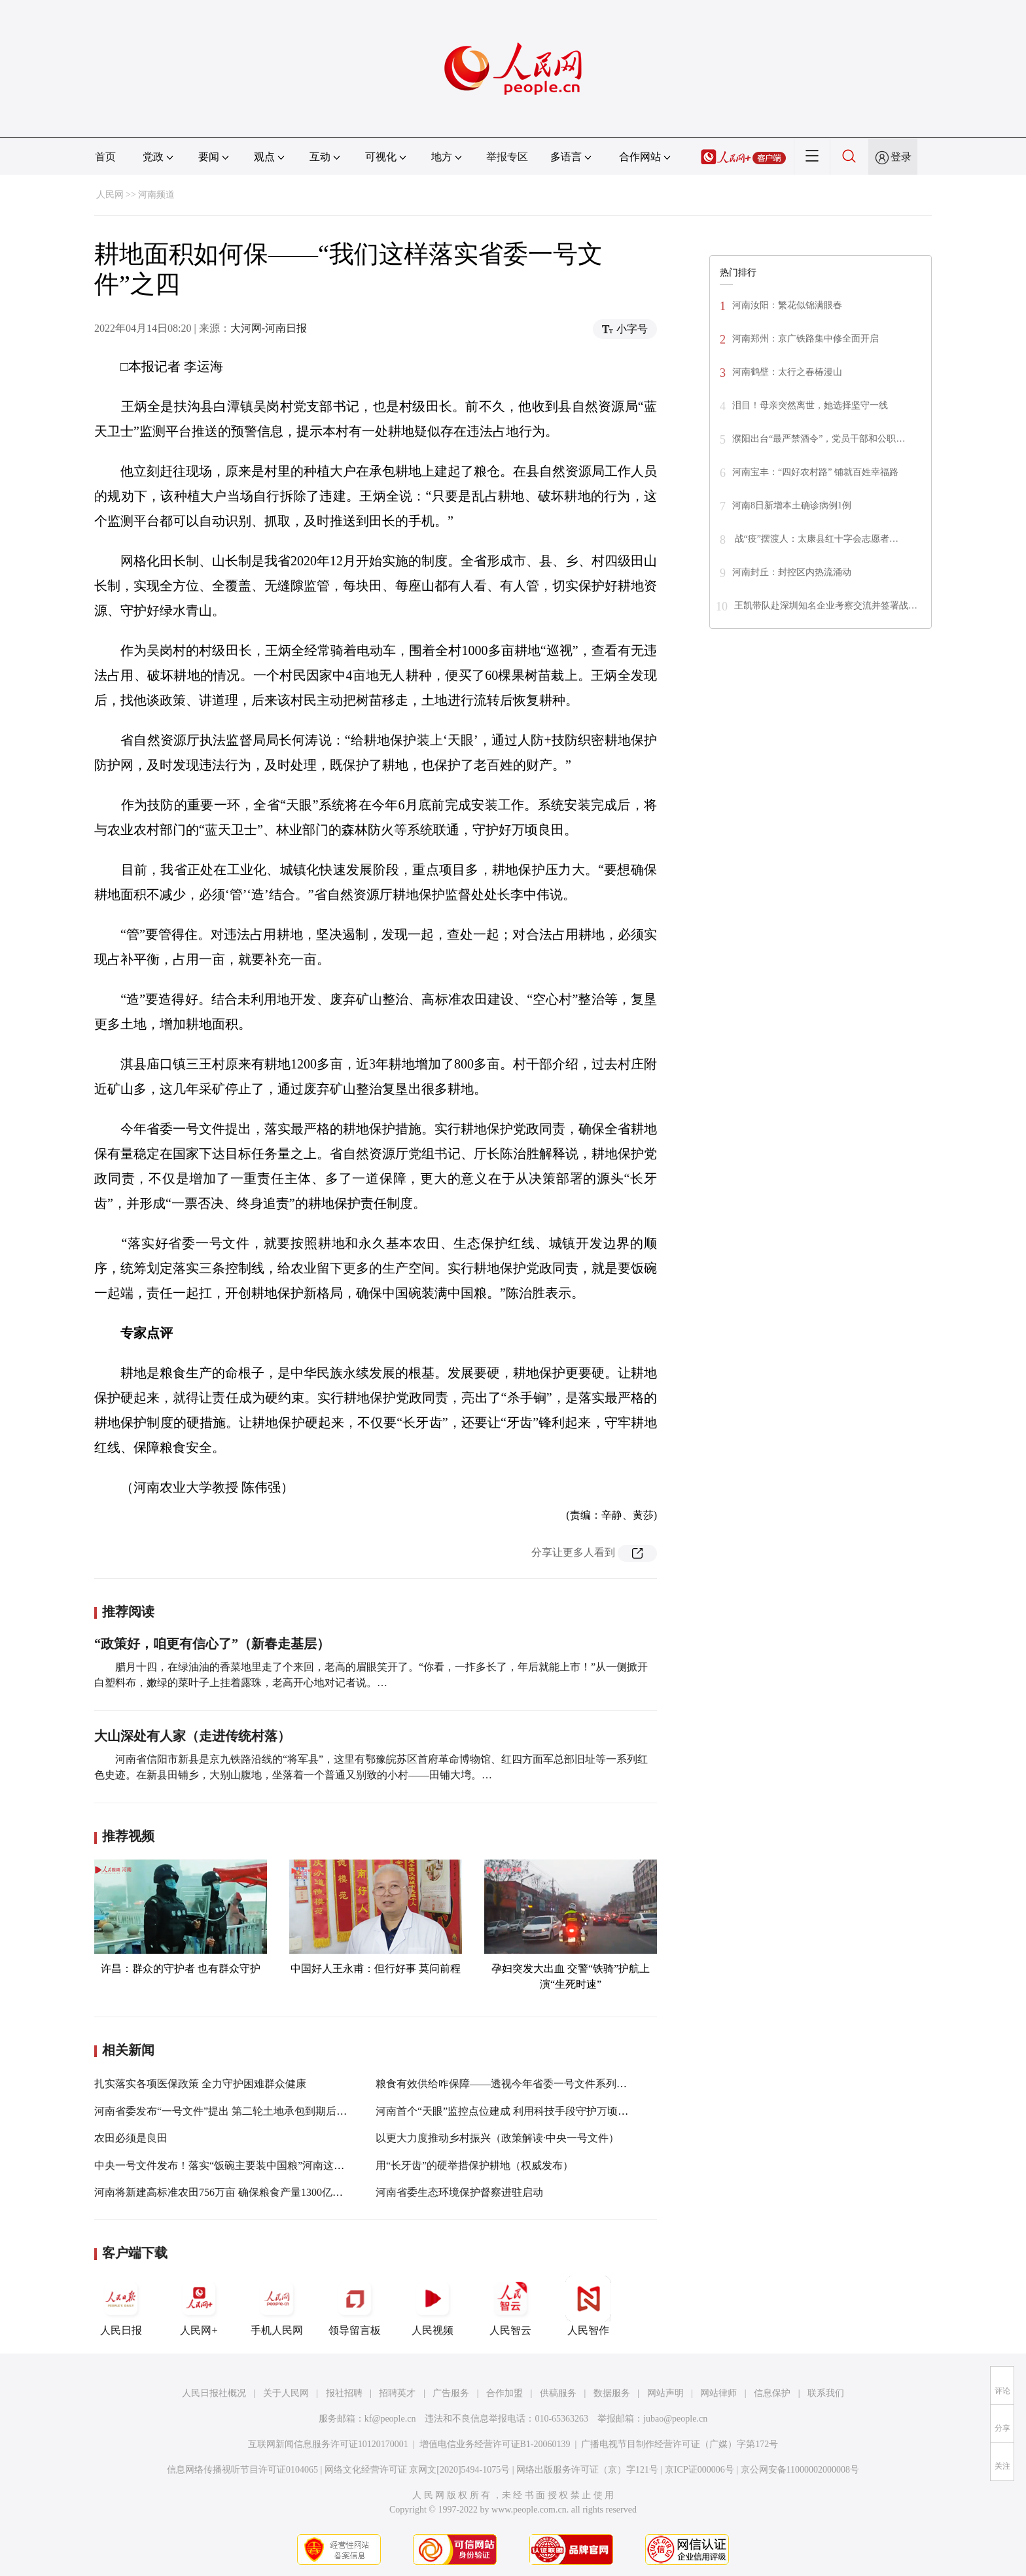 Image resolution: width=1026 pixels, height=2576 pixels. Describe the element at coordinates (459, 2192) in the screenshot. I see `河南省委生态环境保护督察进驻启动` at that location.